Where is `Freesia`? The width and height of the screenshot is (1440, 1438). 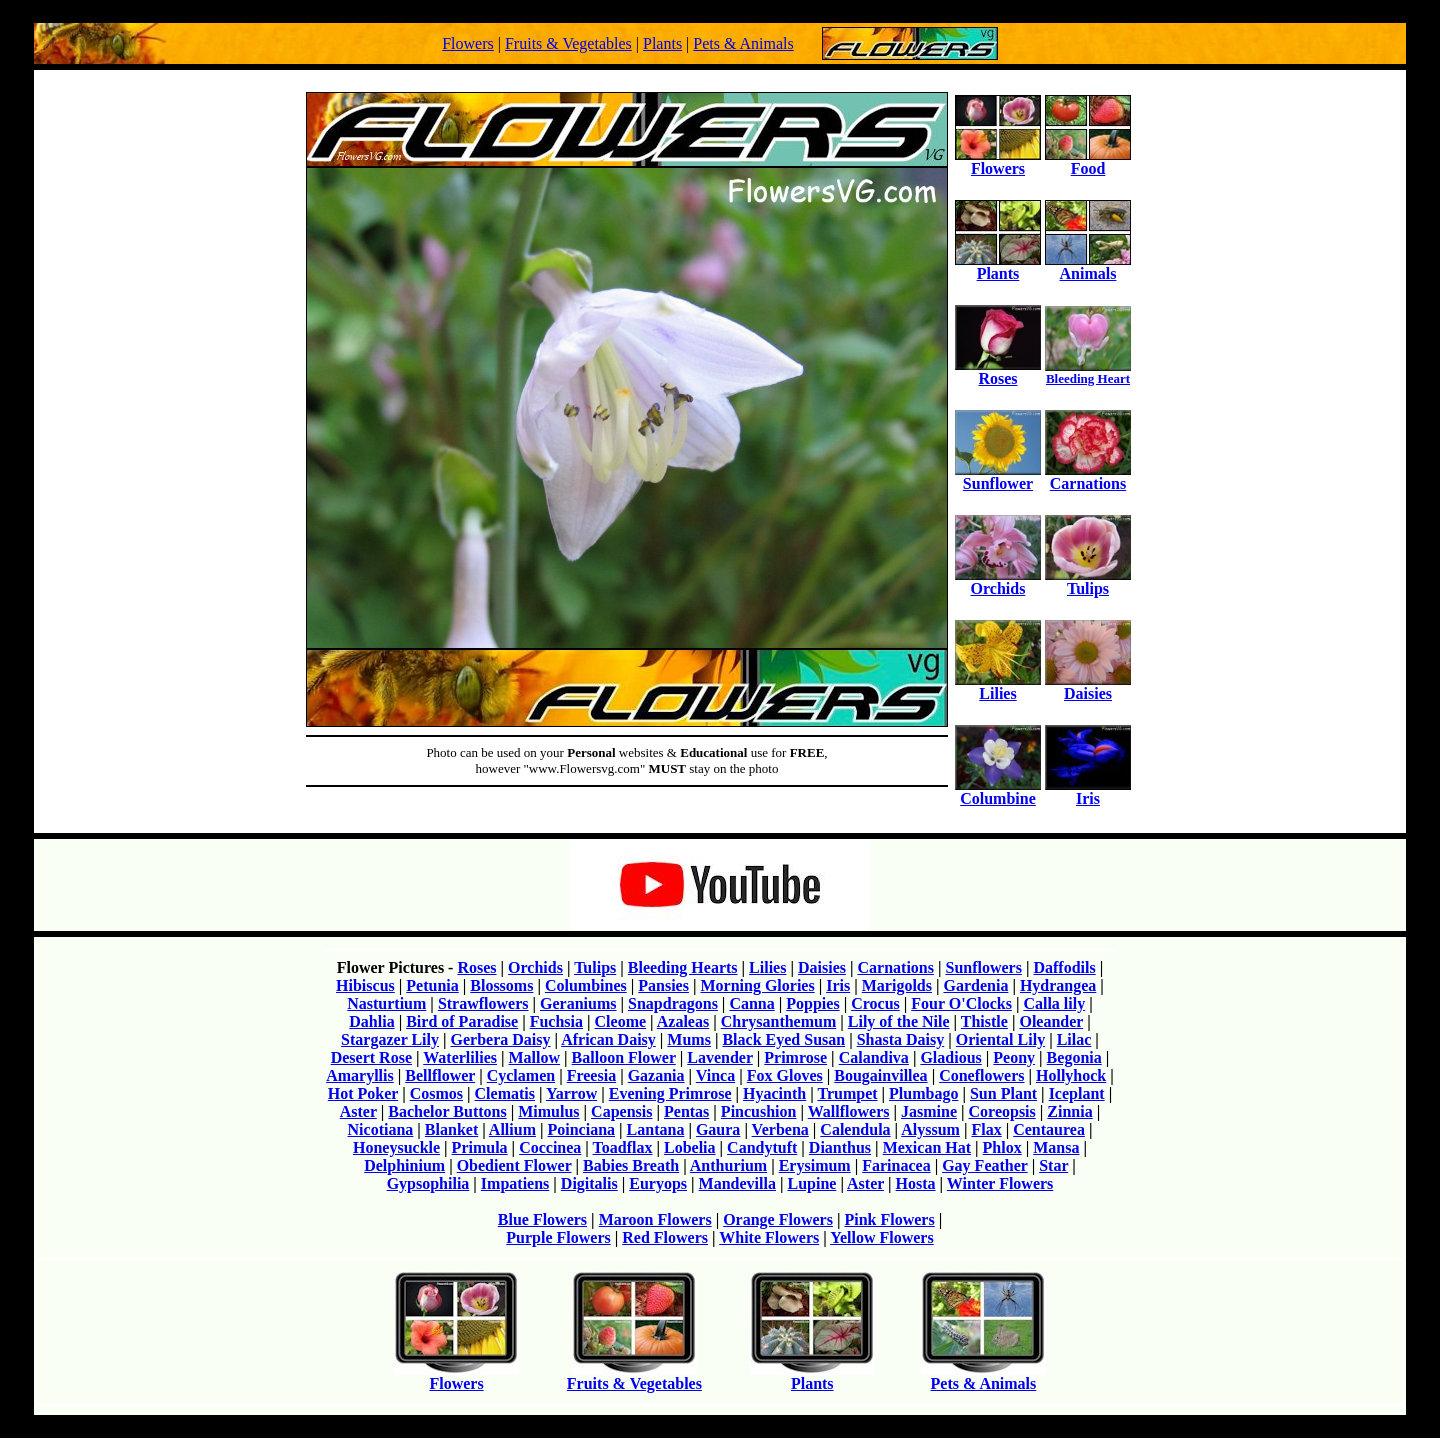 Freesia is located at coordinates (591, 1075).